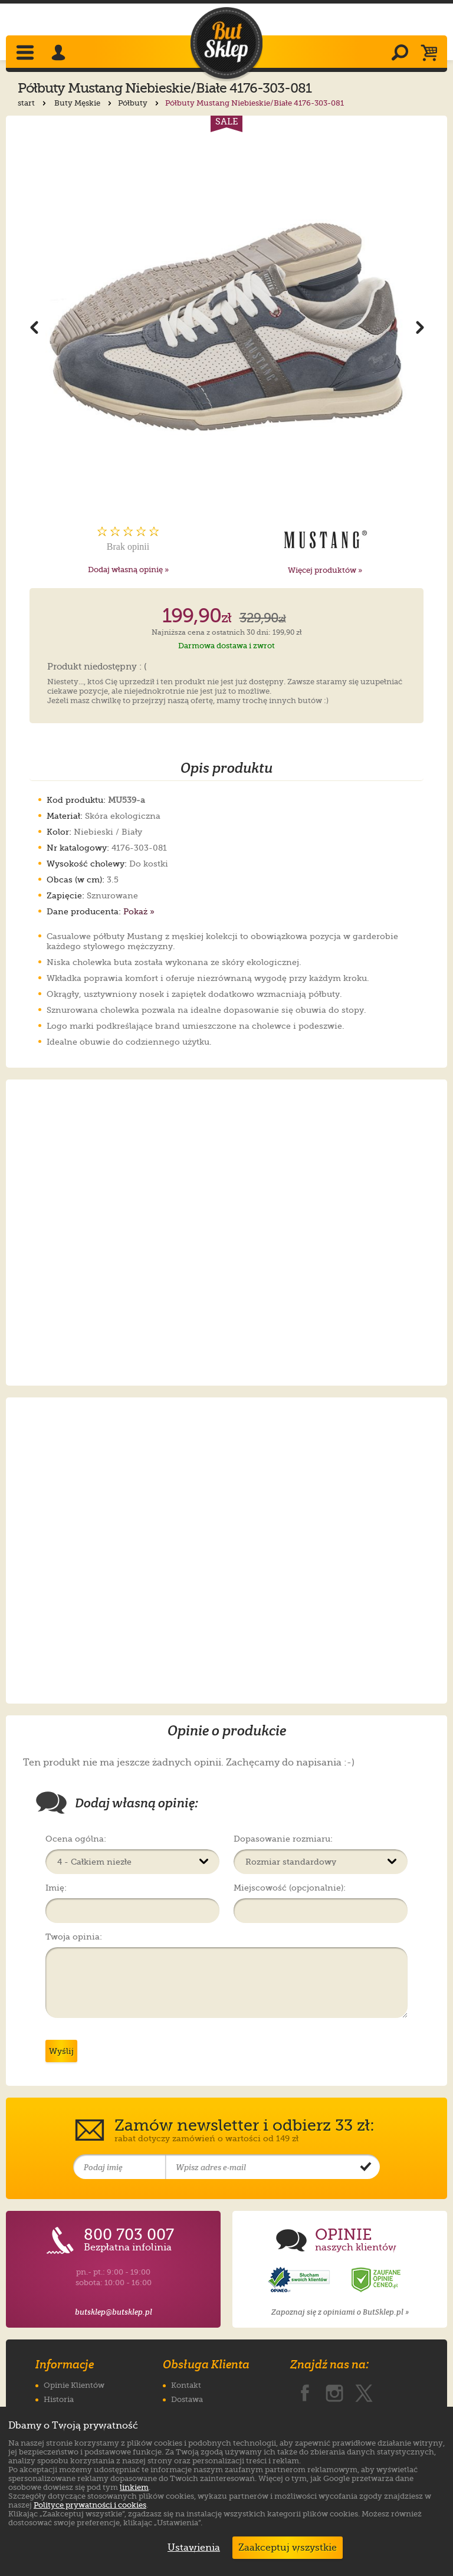  I want to click on Dostawa, so click(187, 2399).